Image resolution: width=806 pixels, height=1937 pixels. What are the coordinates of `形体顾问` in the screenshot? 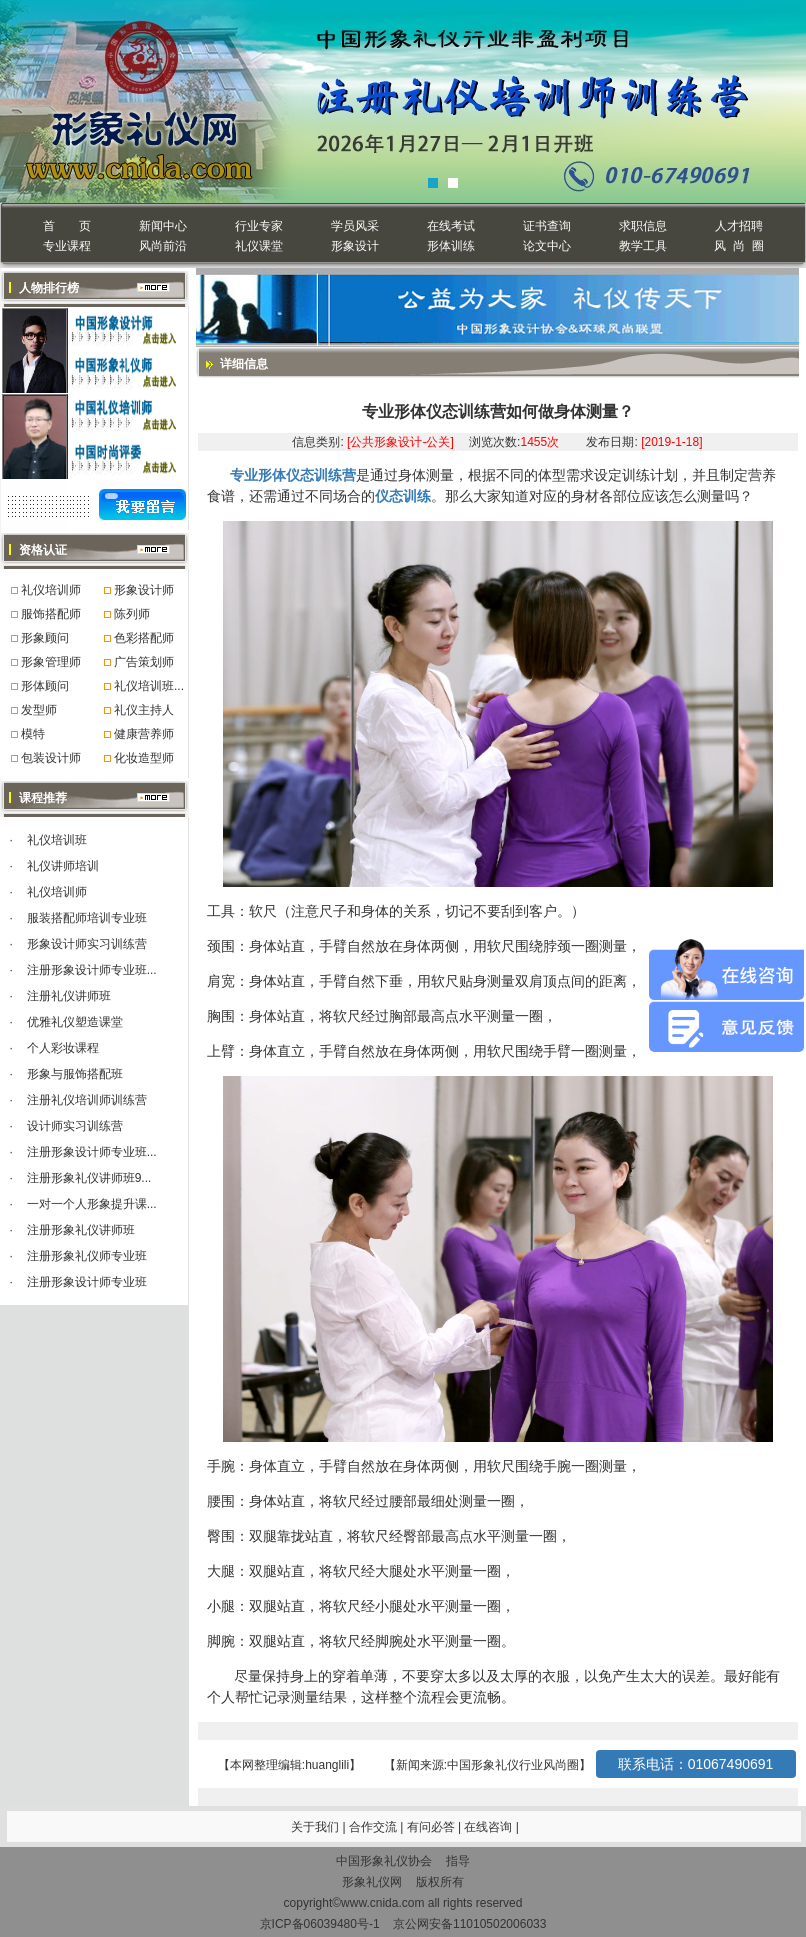 It's located at (45, 686).